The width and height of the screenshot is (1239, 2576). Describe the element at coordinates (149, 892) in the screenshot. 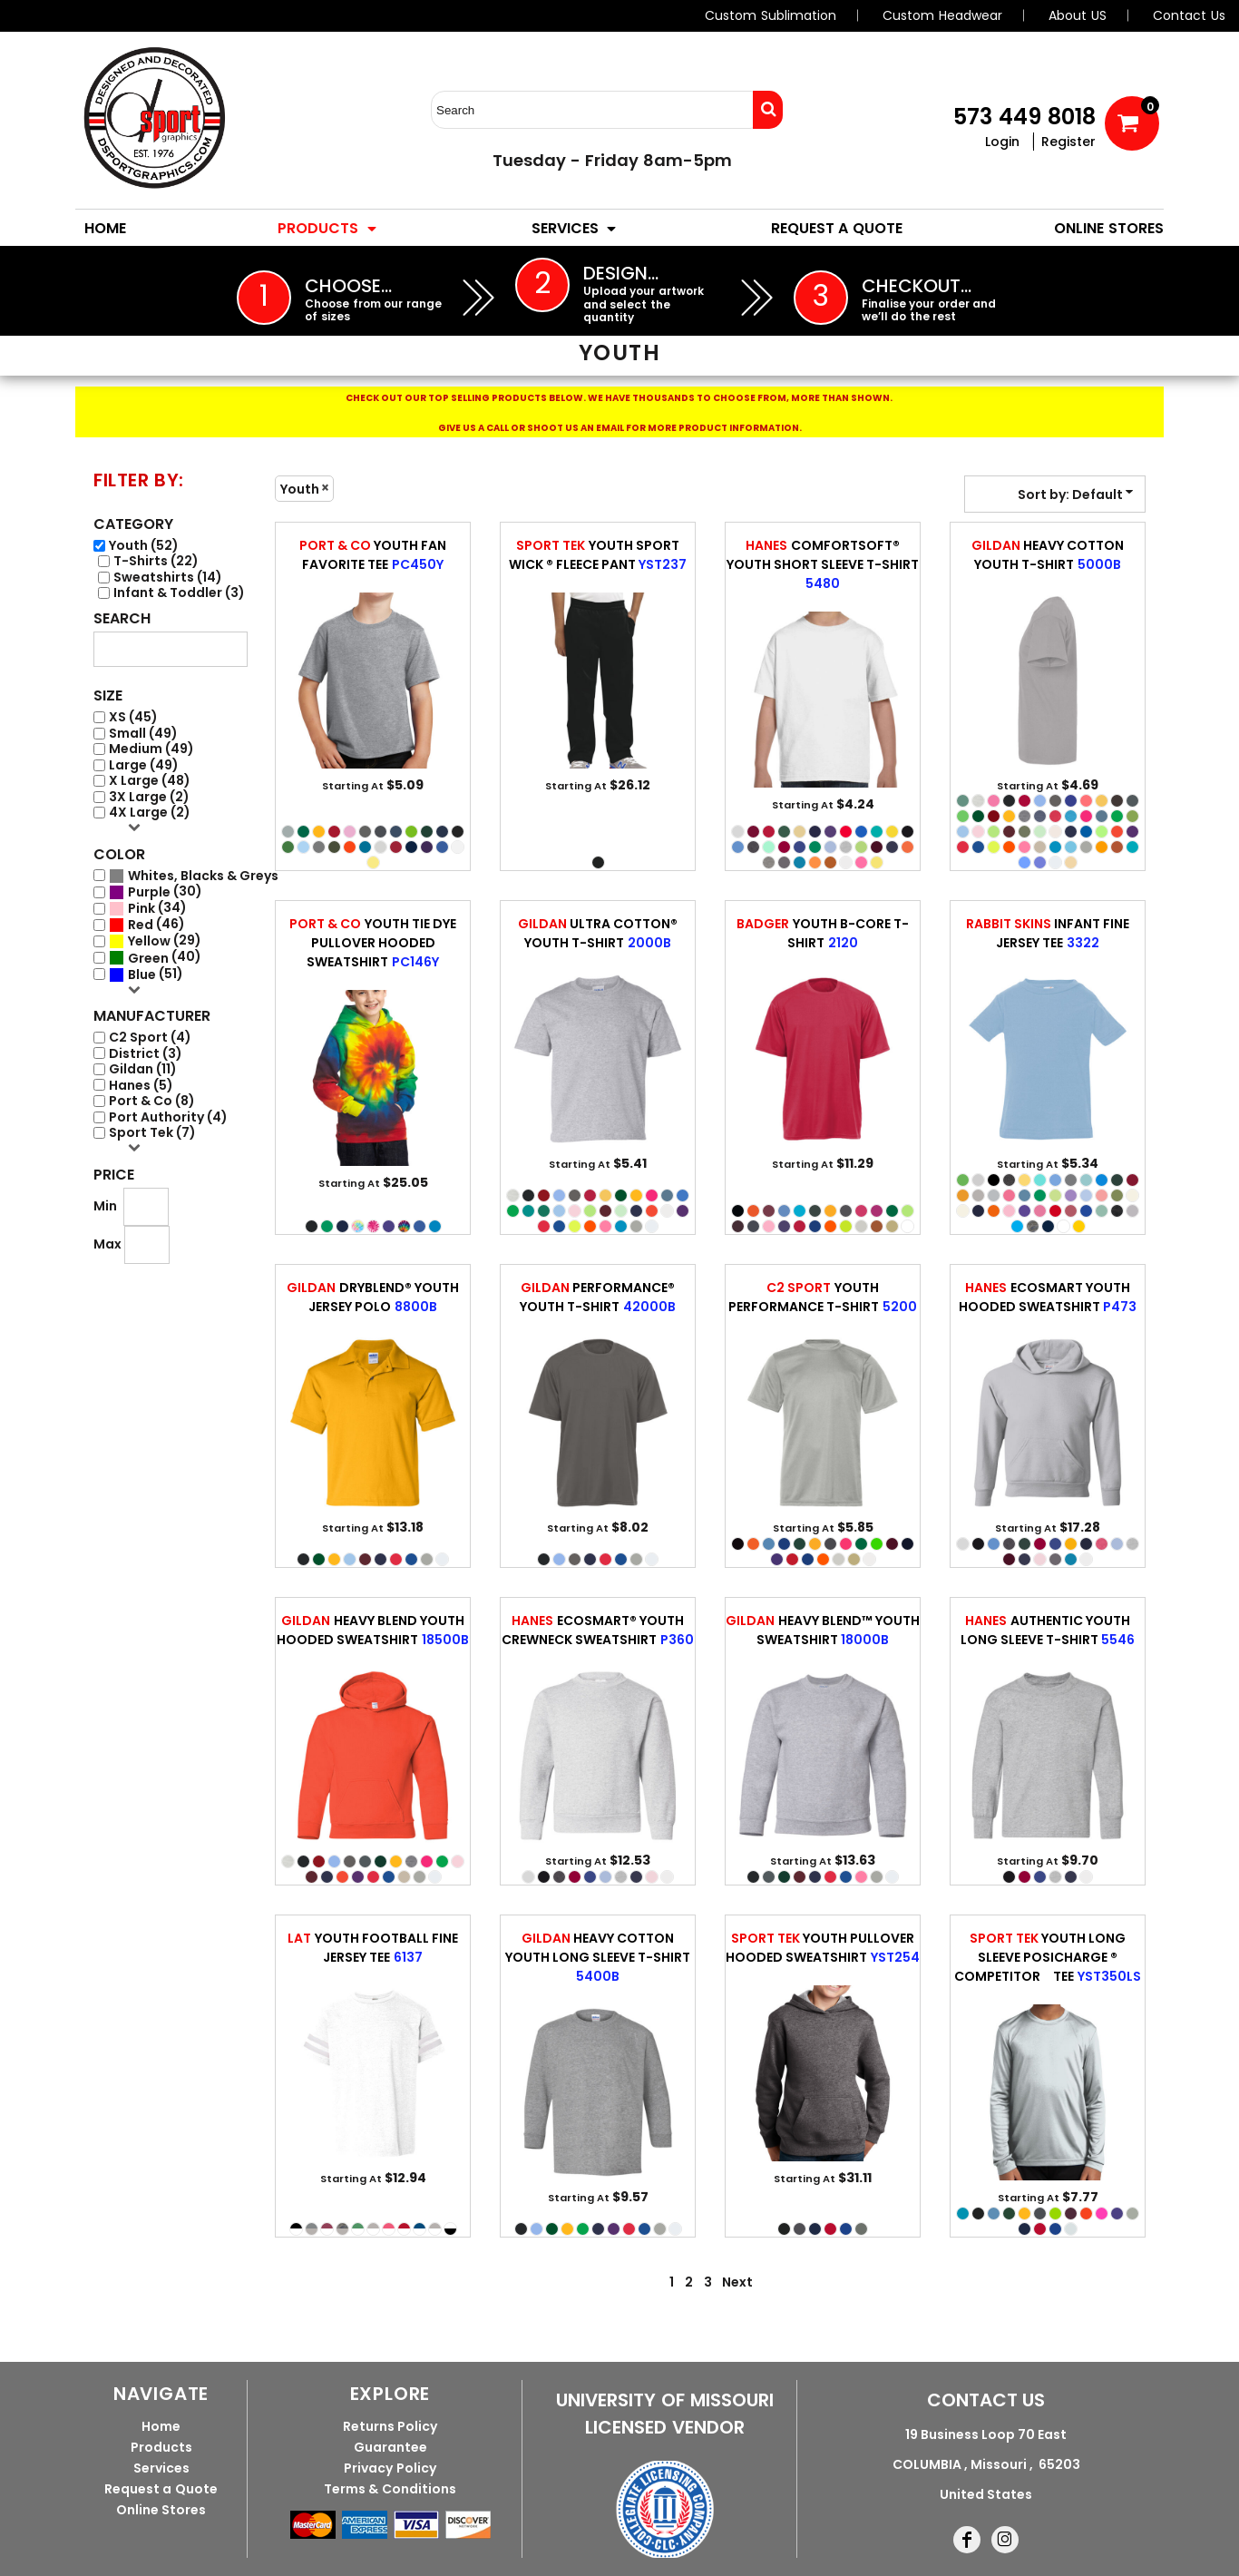

I see `Purple` at that location.